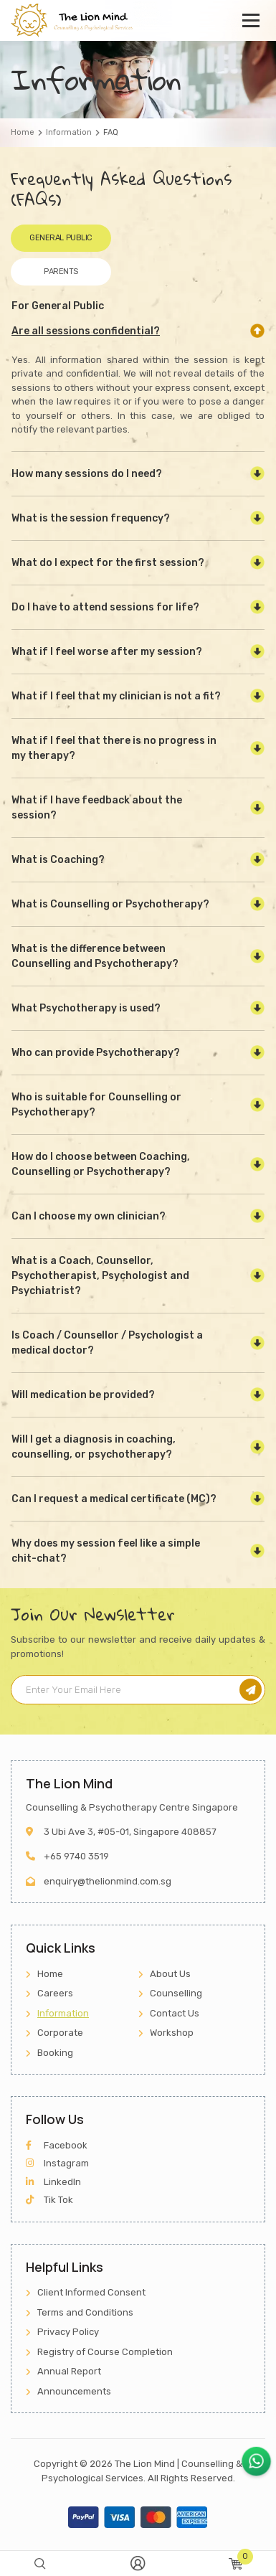  What do you see at coordinates (107, 1343) in the screenshot?
I see `Is Coach / Counsellor / Psychologist a medical doctor?` at bounding box center [107, 1343].